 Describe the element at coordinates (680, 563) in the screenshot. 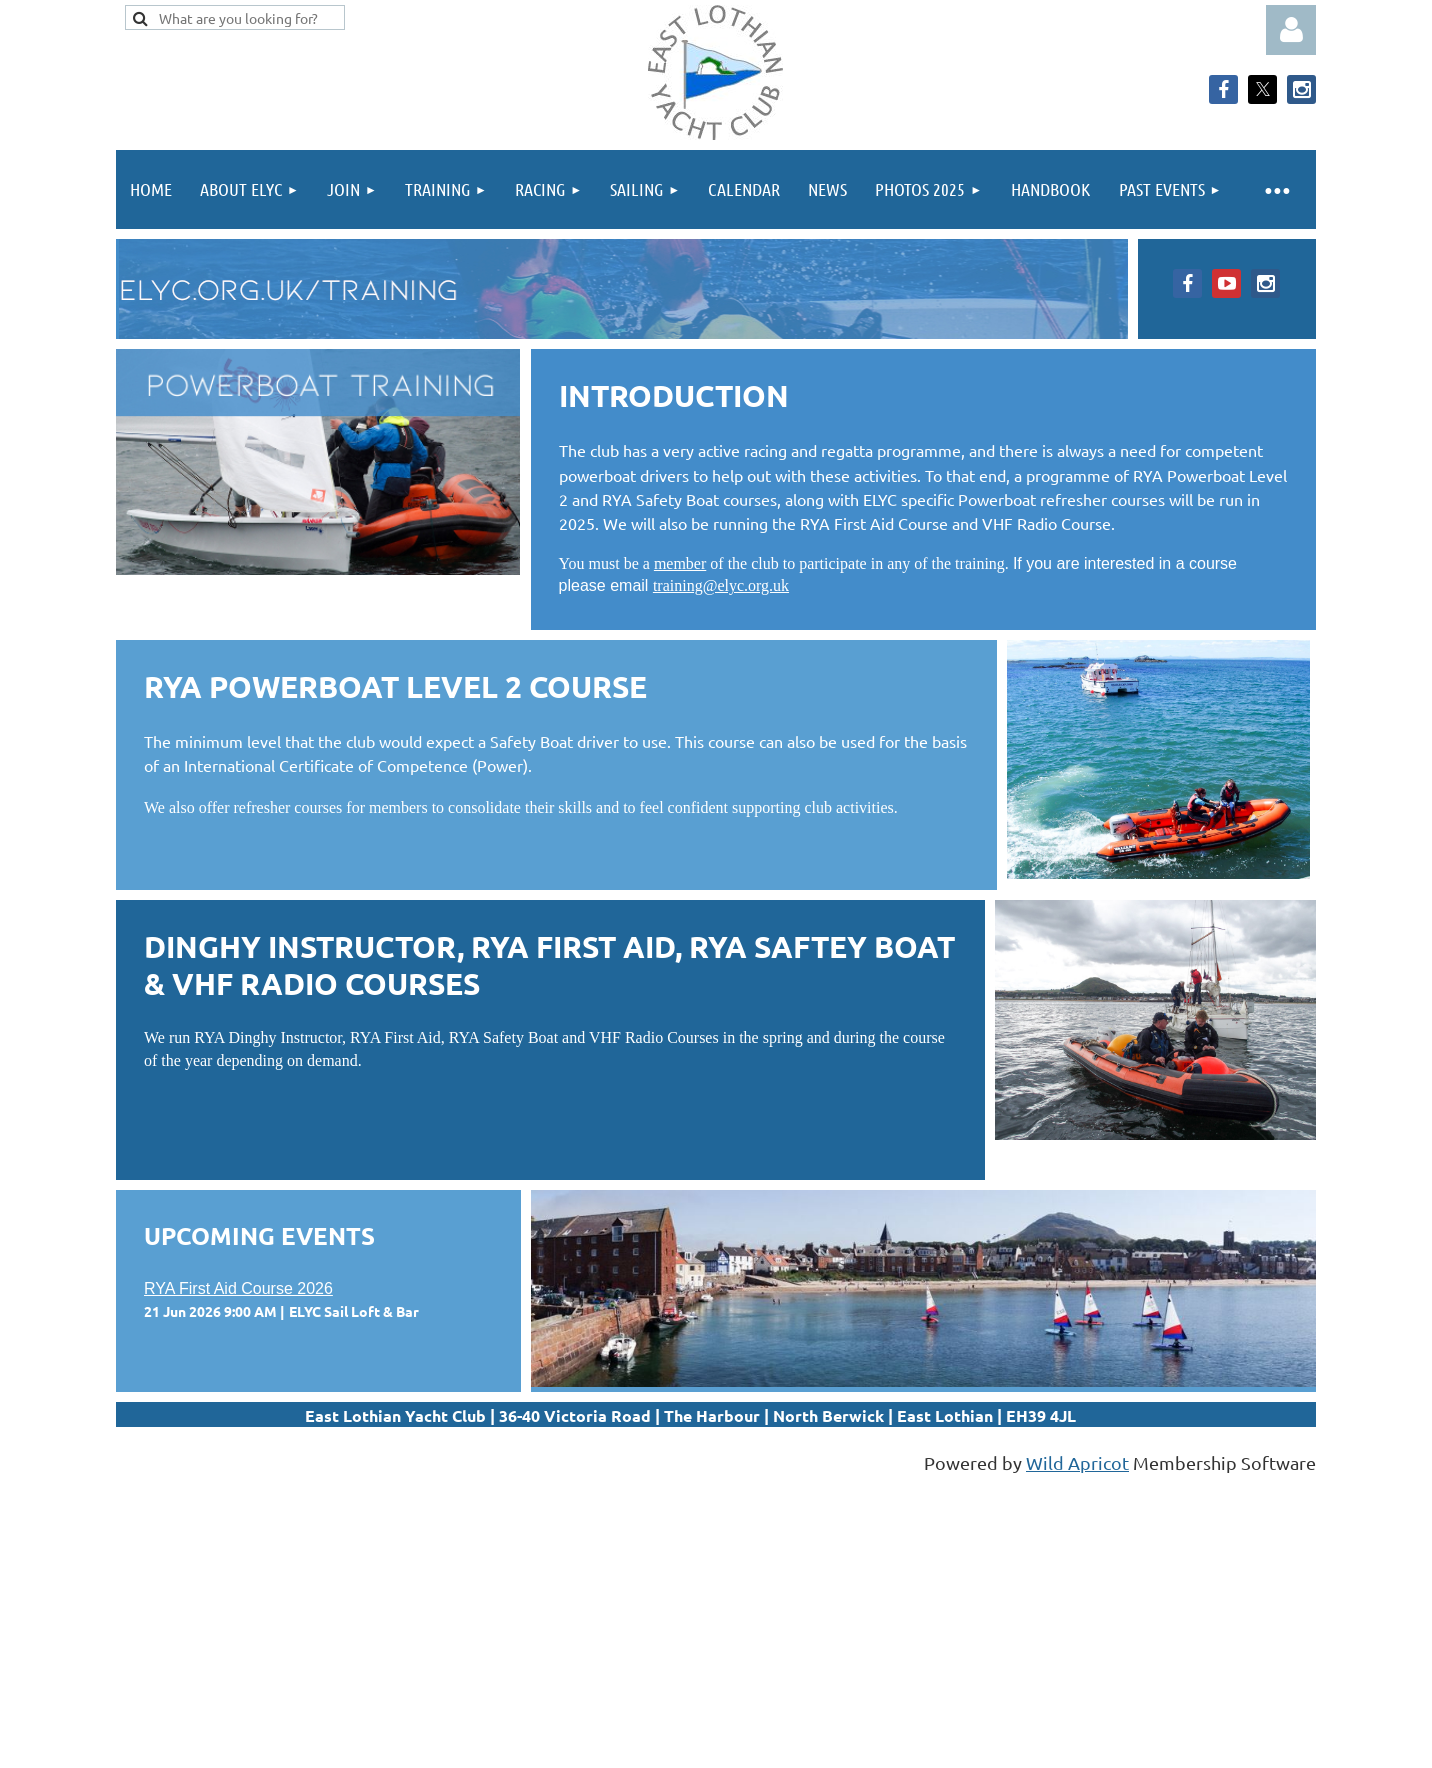

I see `member` at that location.